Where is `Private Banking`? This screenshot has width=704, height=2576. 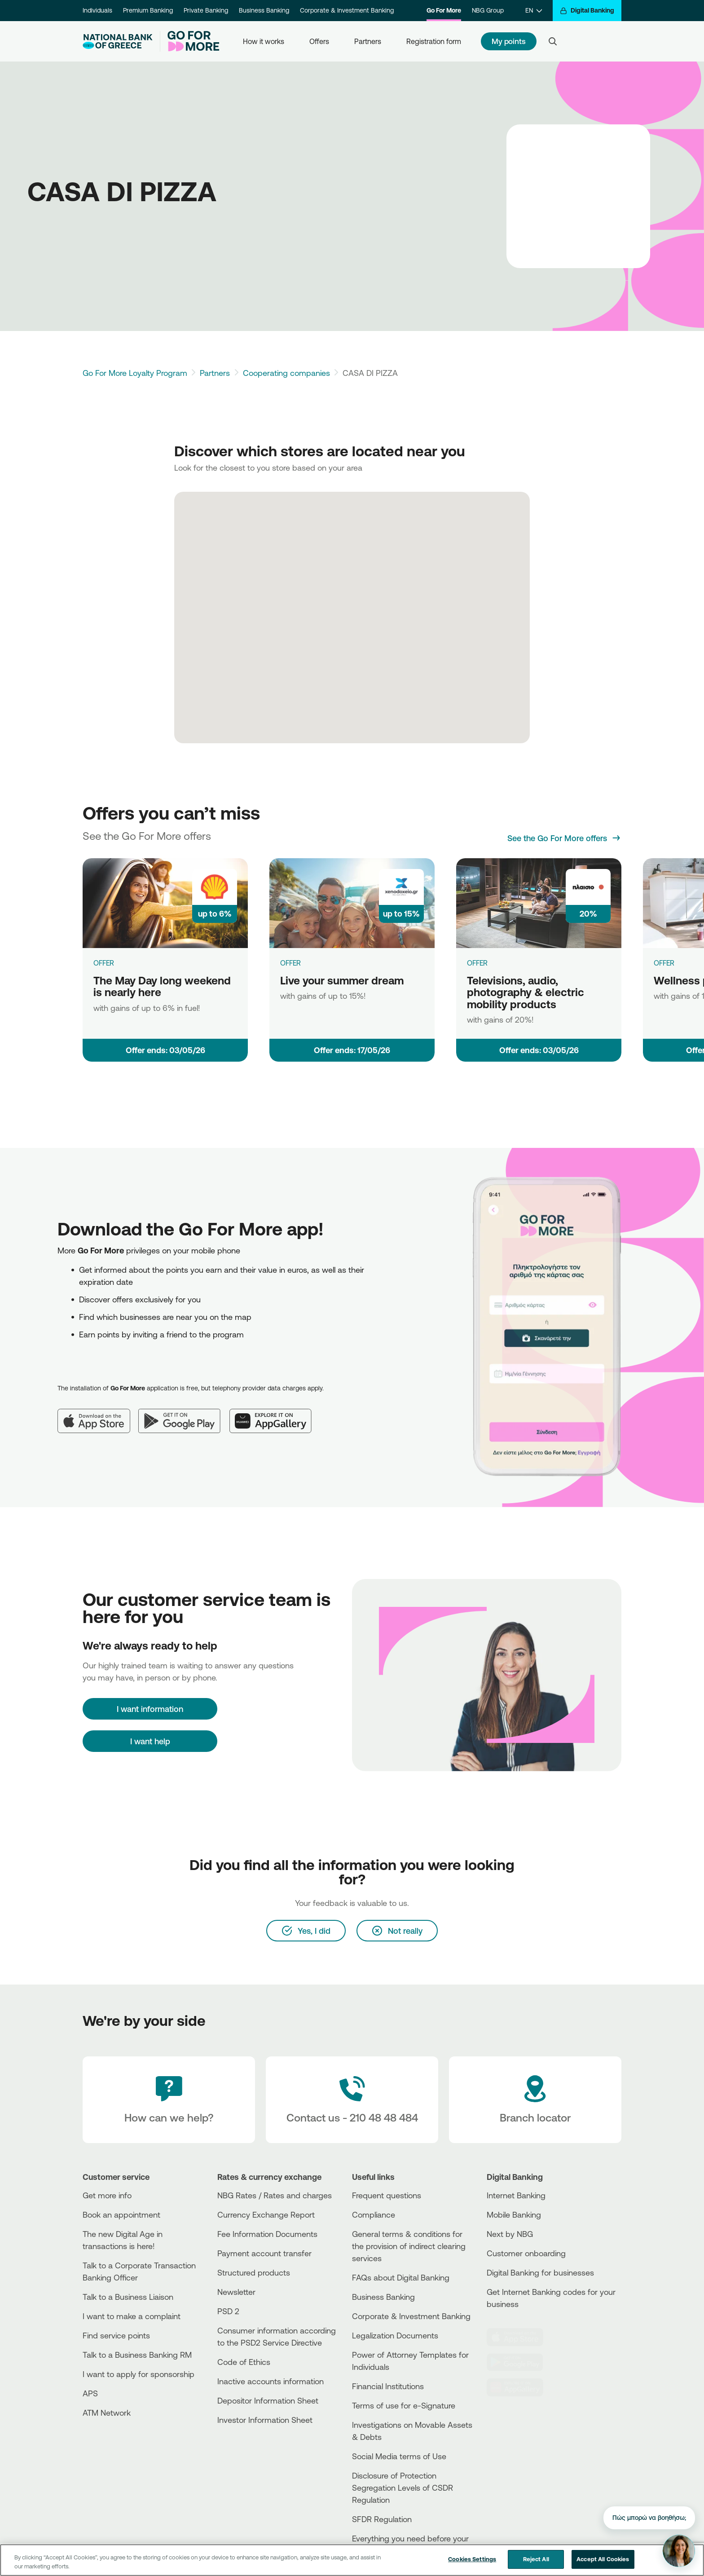
Private Banking is located at coordinates (206, 10).